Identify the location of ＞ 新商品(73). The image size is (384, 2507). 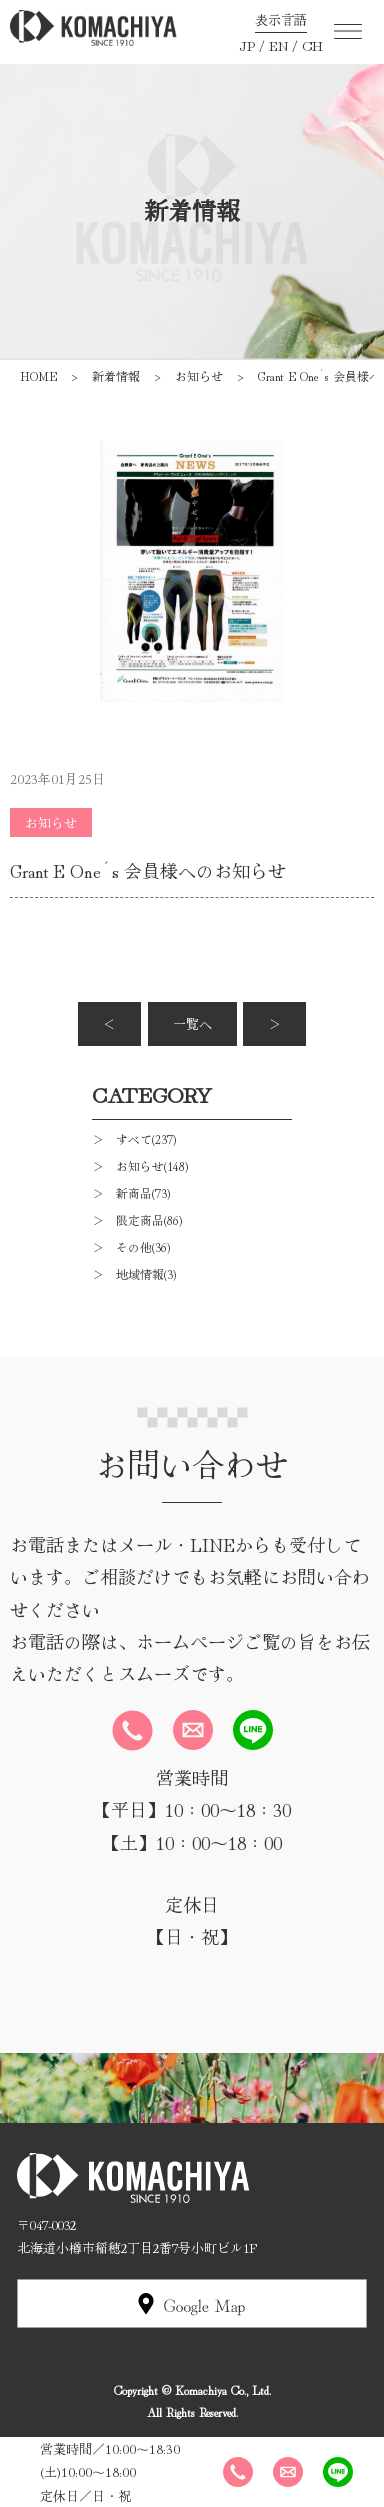
(131, 1192).